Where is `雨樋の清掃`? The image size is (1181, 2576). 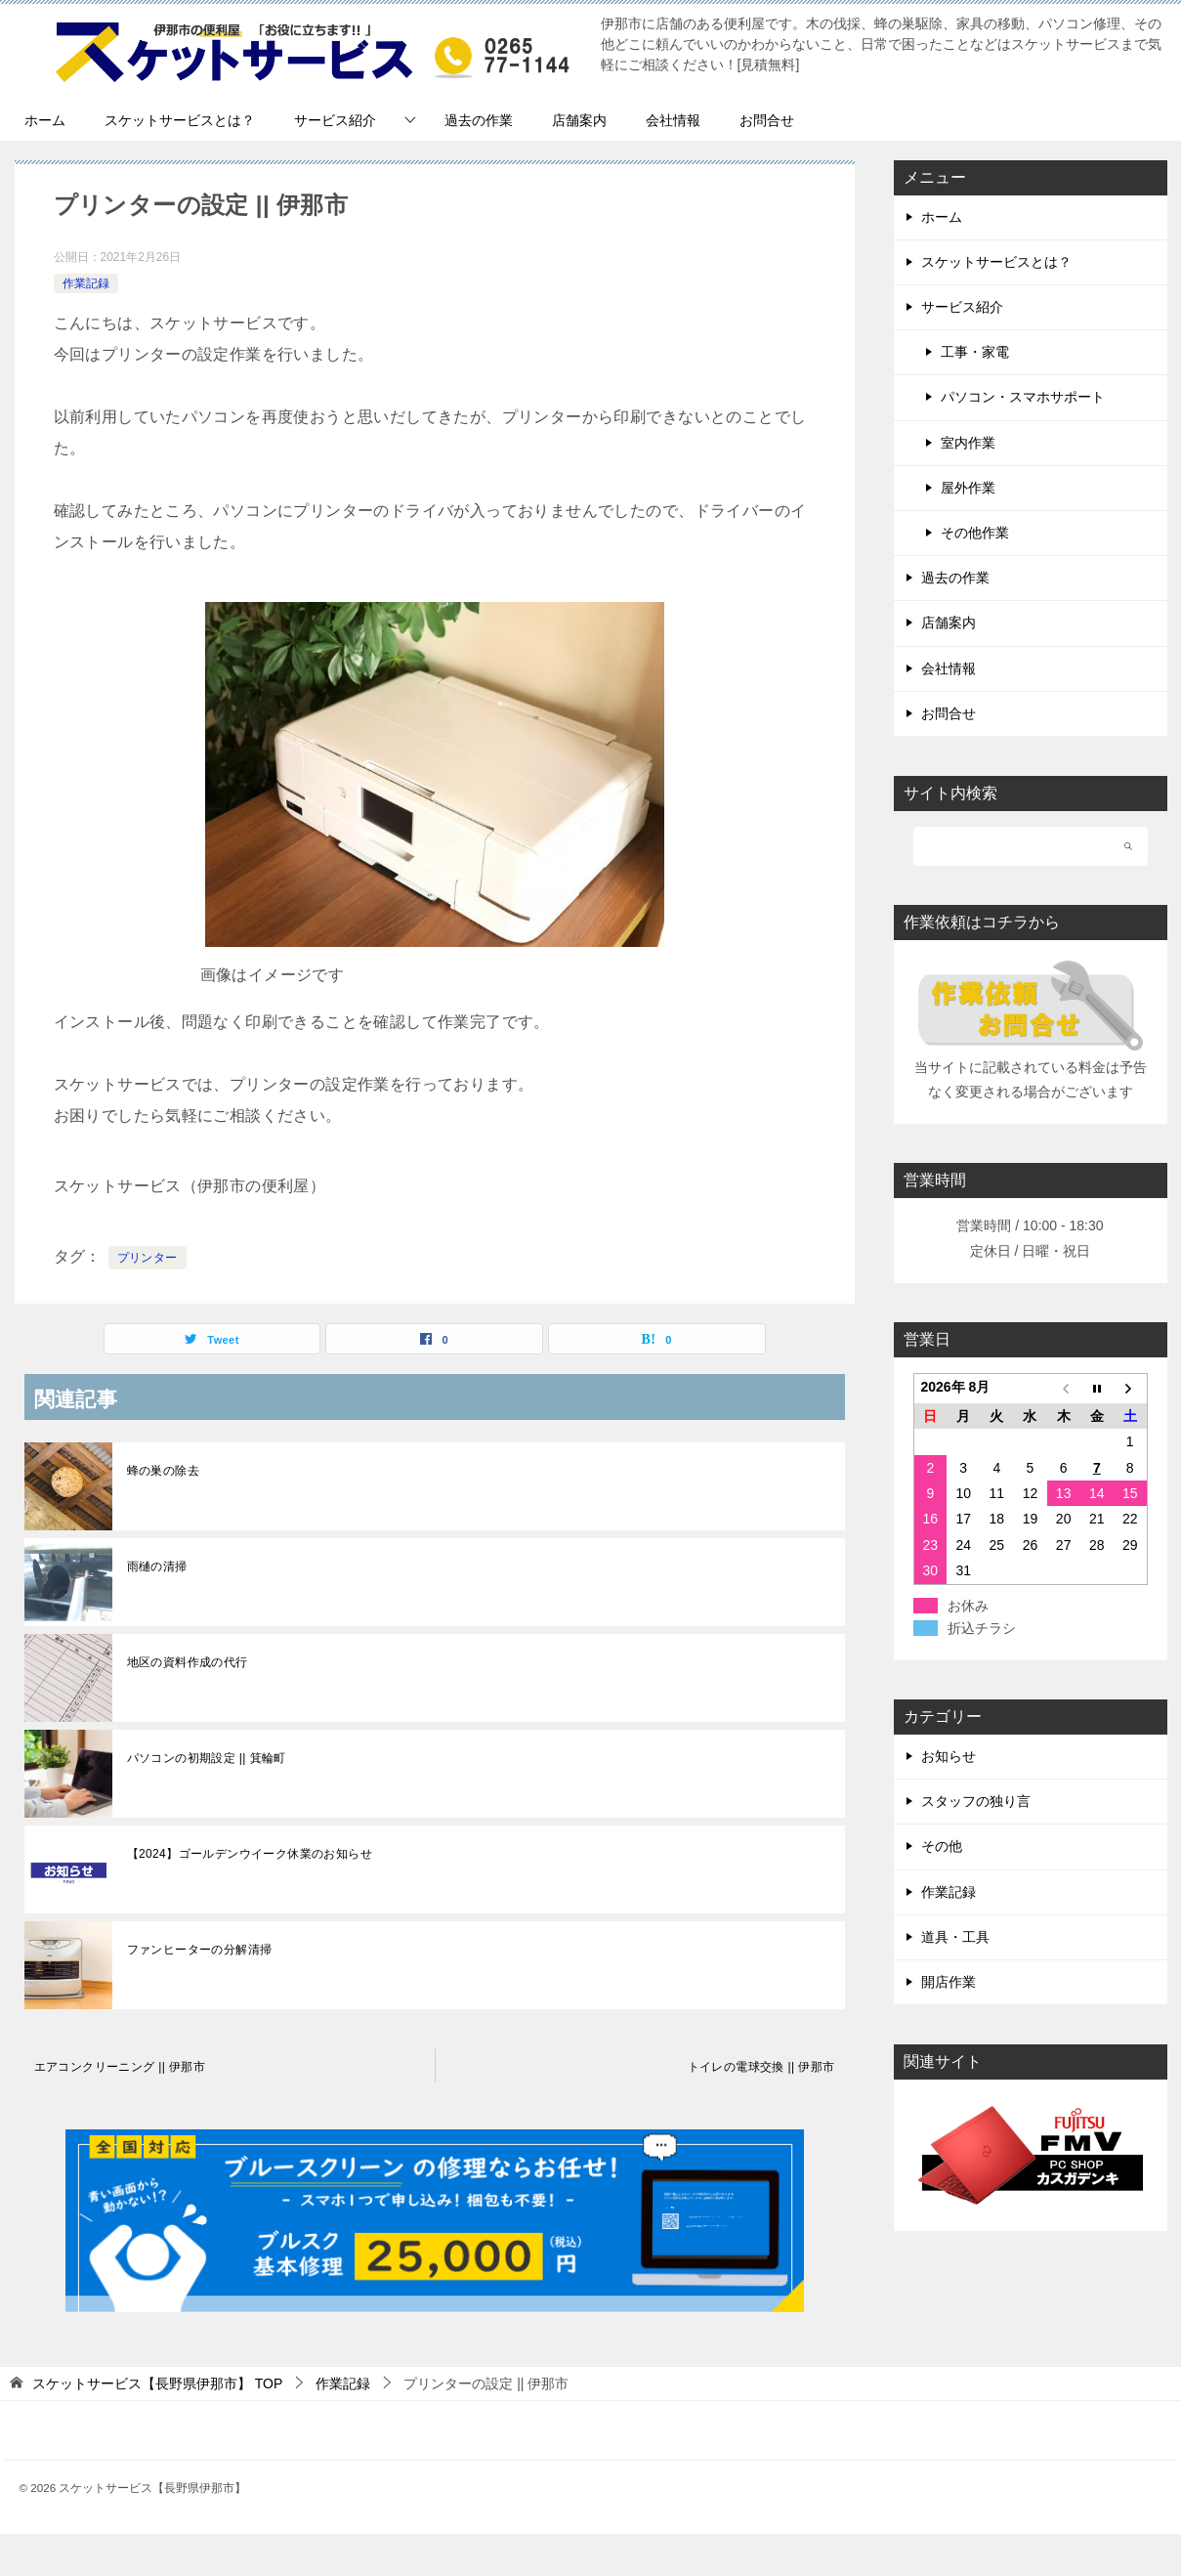 雨樋の清掃 is located at coordinates (157, 1566).